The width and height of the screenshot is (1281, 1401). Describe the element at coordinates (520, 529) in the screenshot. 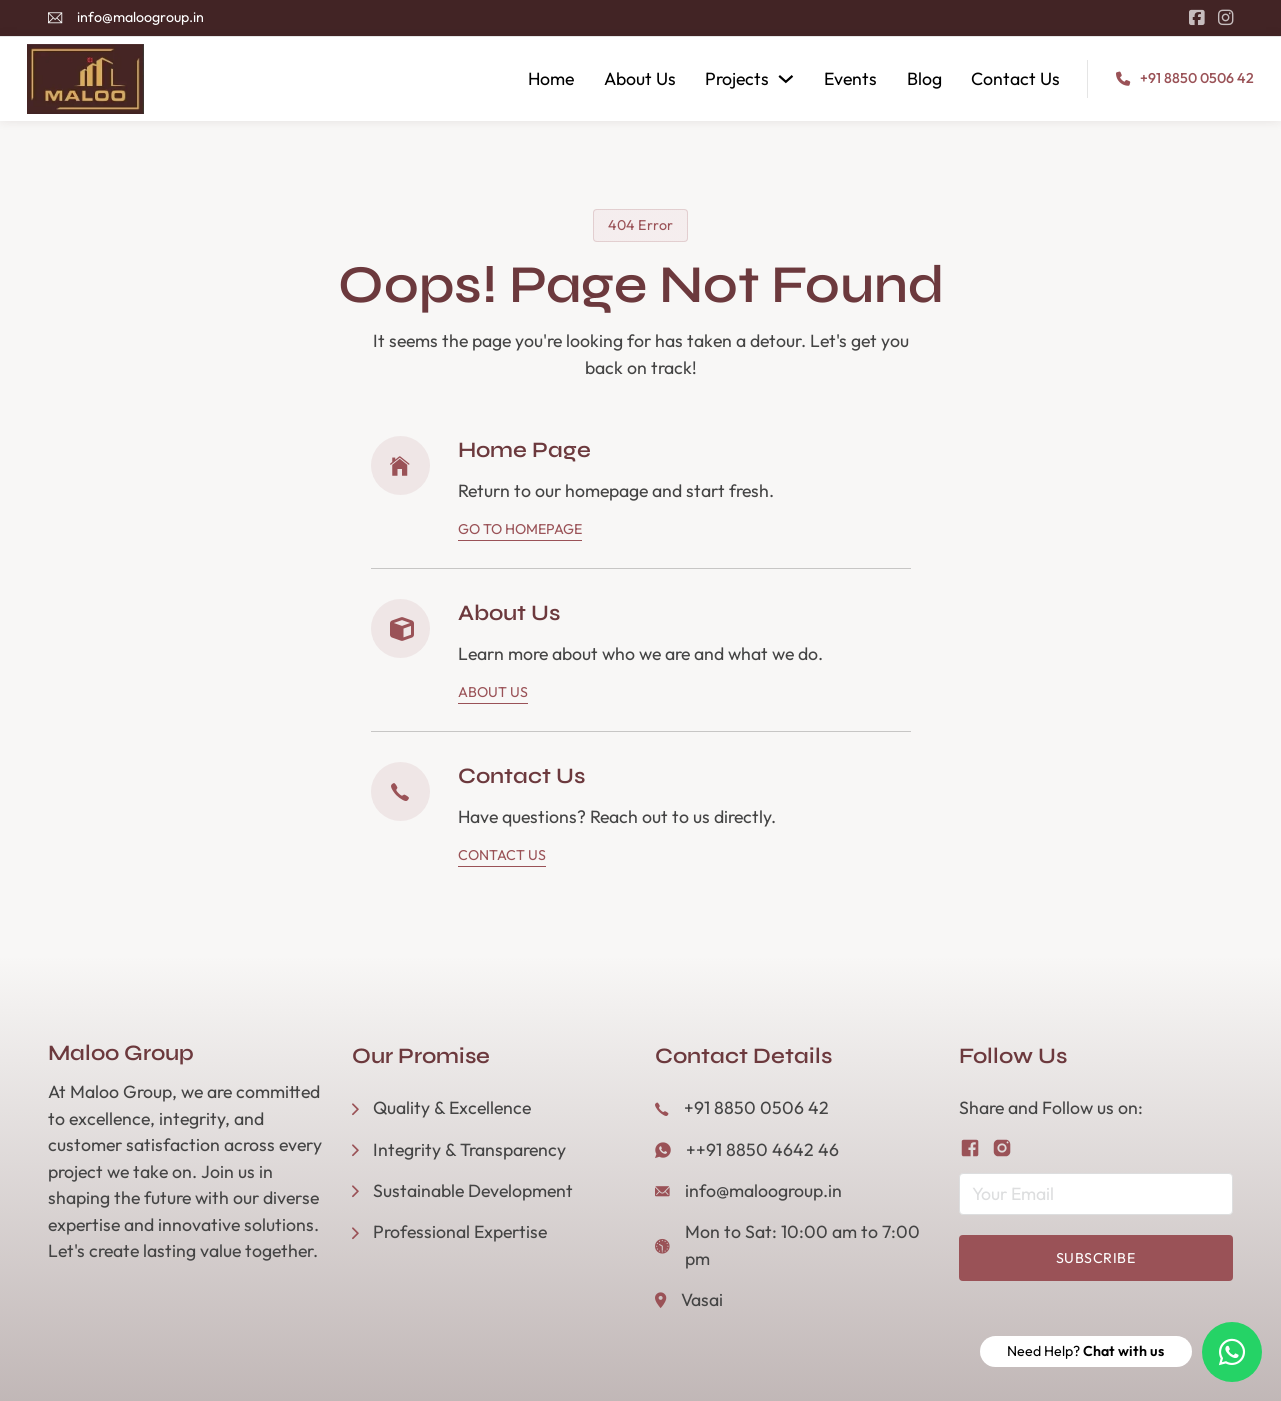

I see `Go To Homepage` at that location.